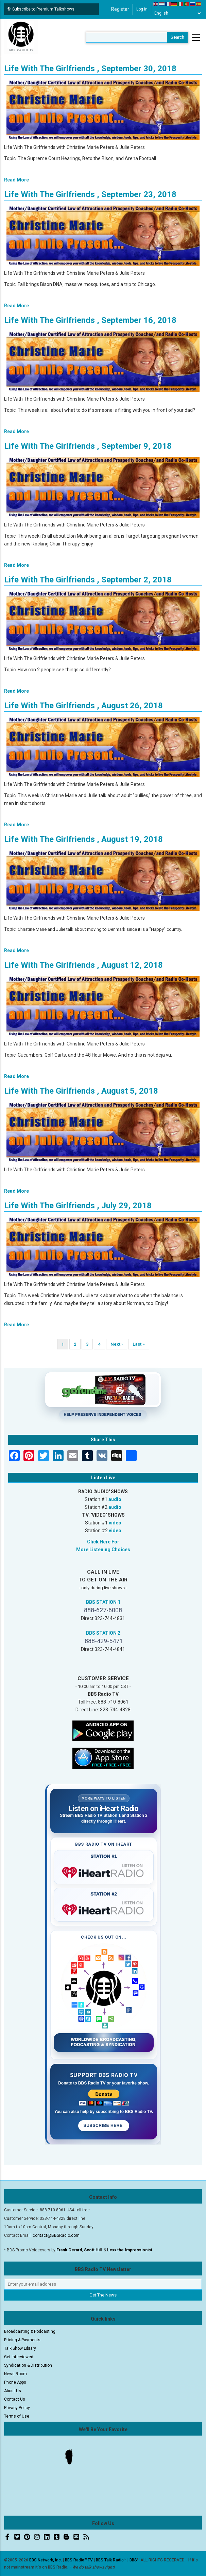 The height and width of the screenshot is (2576, 206). I want to click on Terms of Use, so click(16, 2416).